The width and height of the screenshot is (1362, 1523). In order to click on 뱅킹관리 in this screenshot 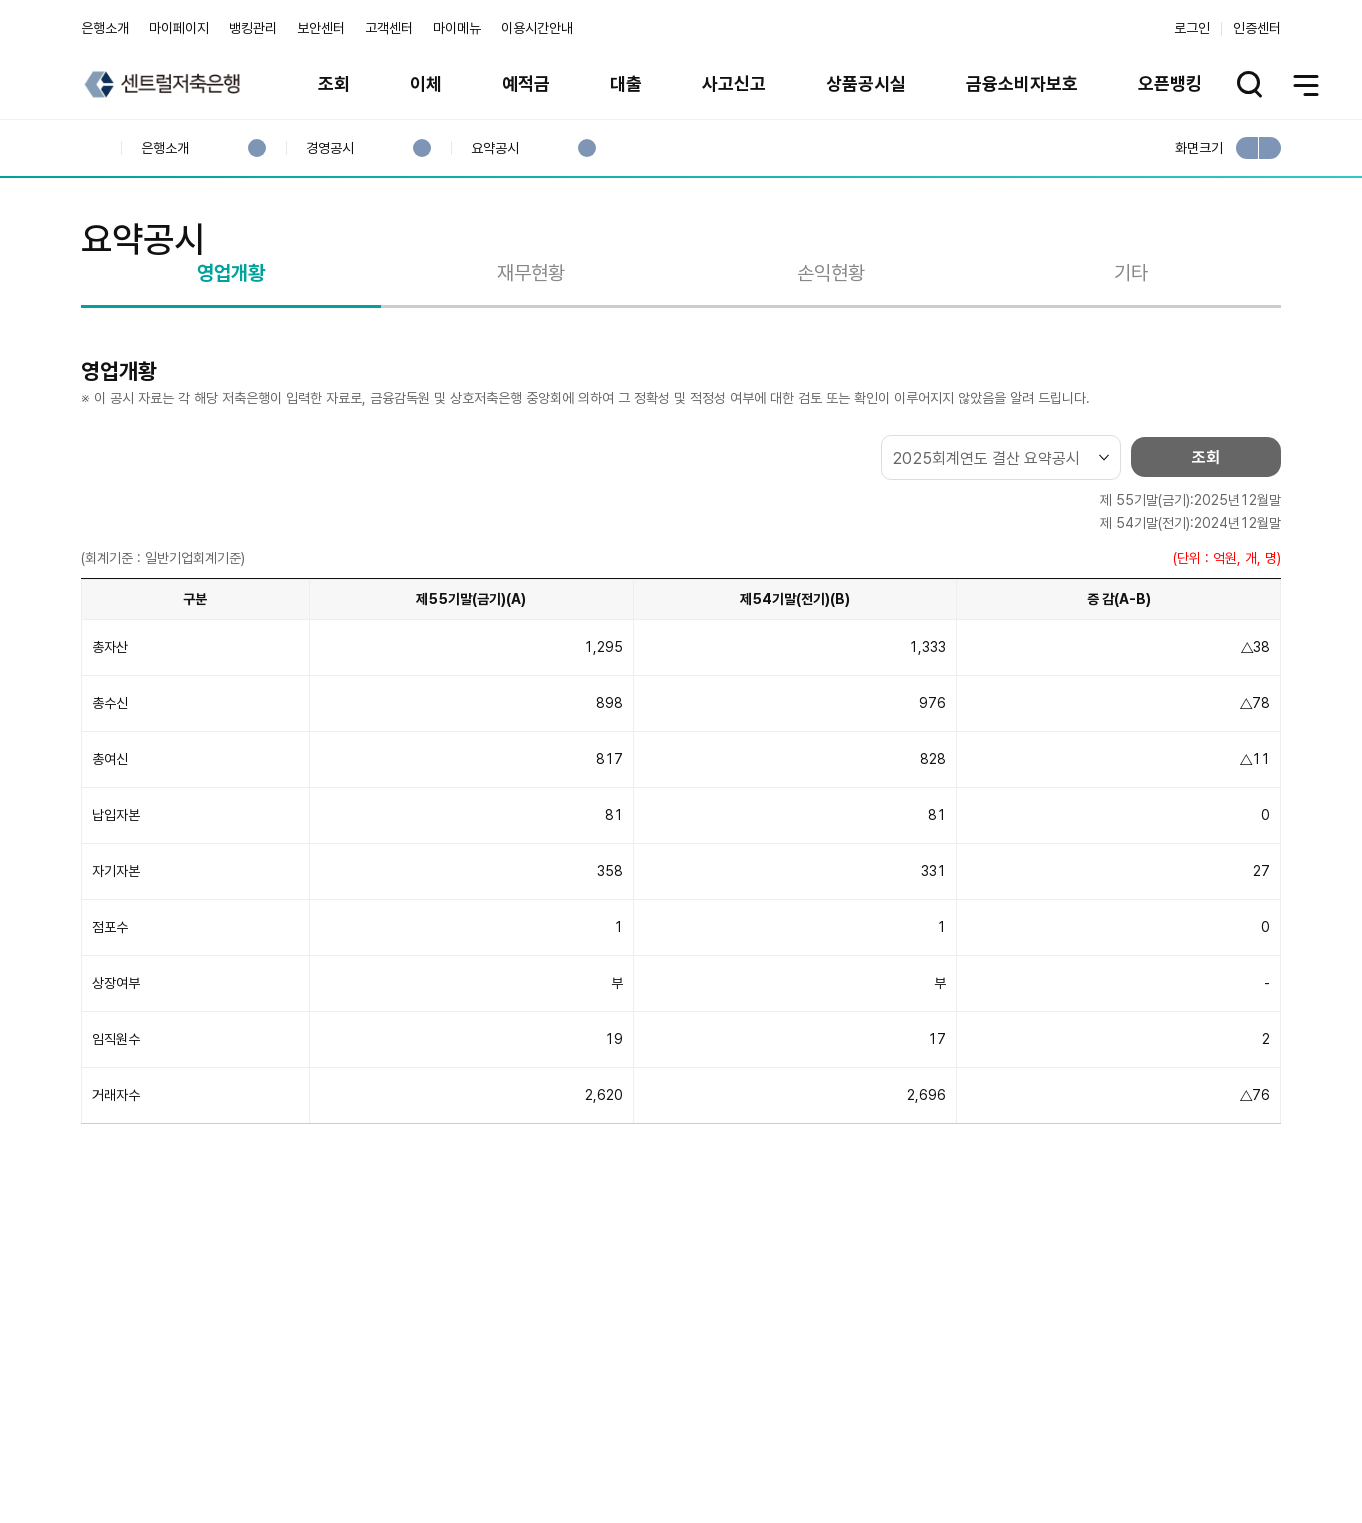, I will do `click(253, 28)`.